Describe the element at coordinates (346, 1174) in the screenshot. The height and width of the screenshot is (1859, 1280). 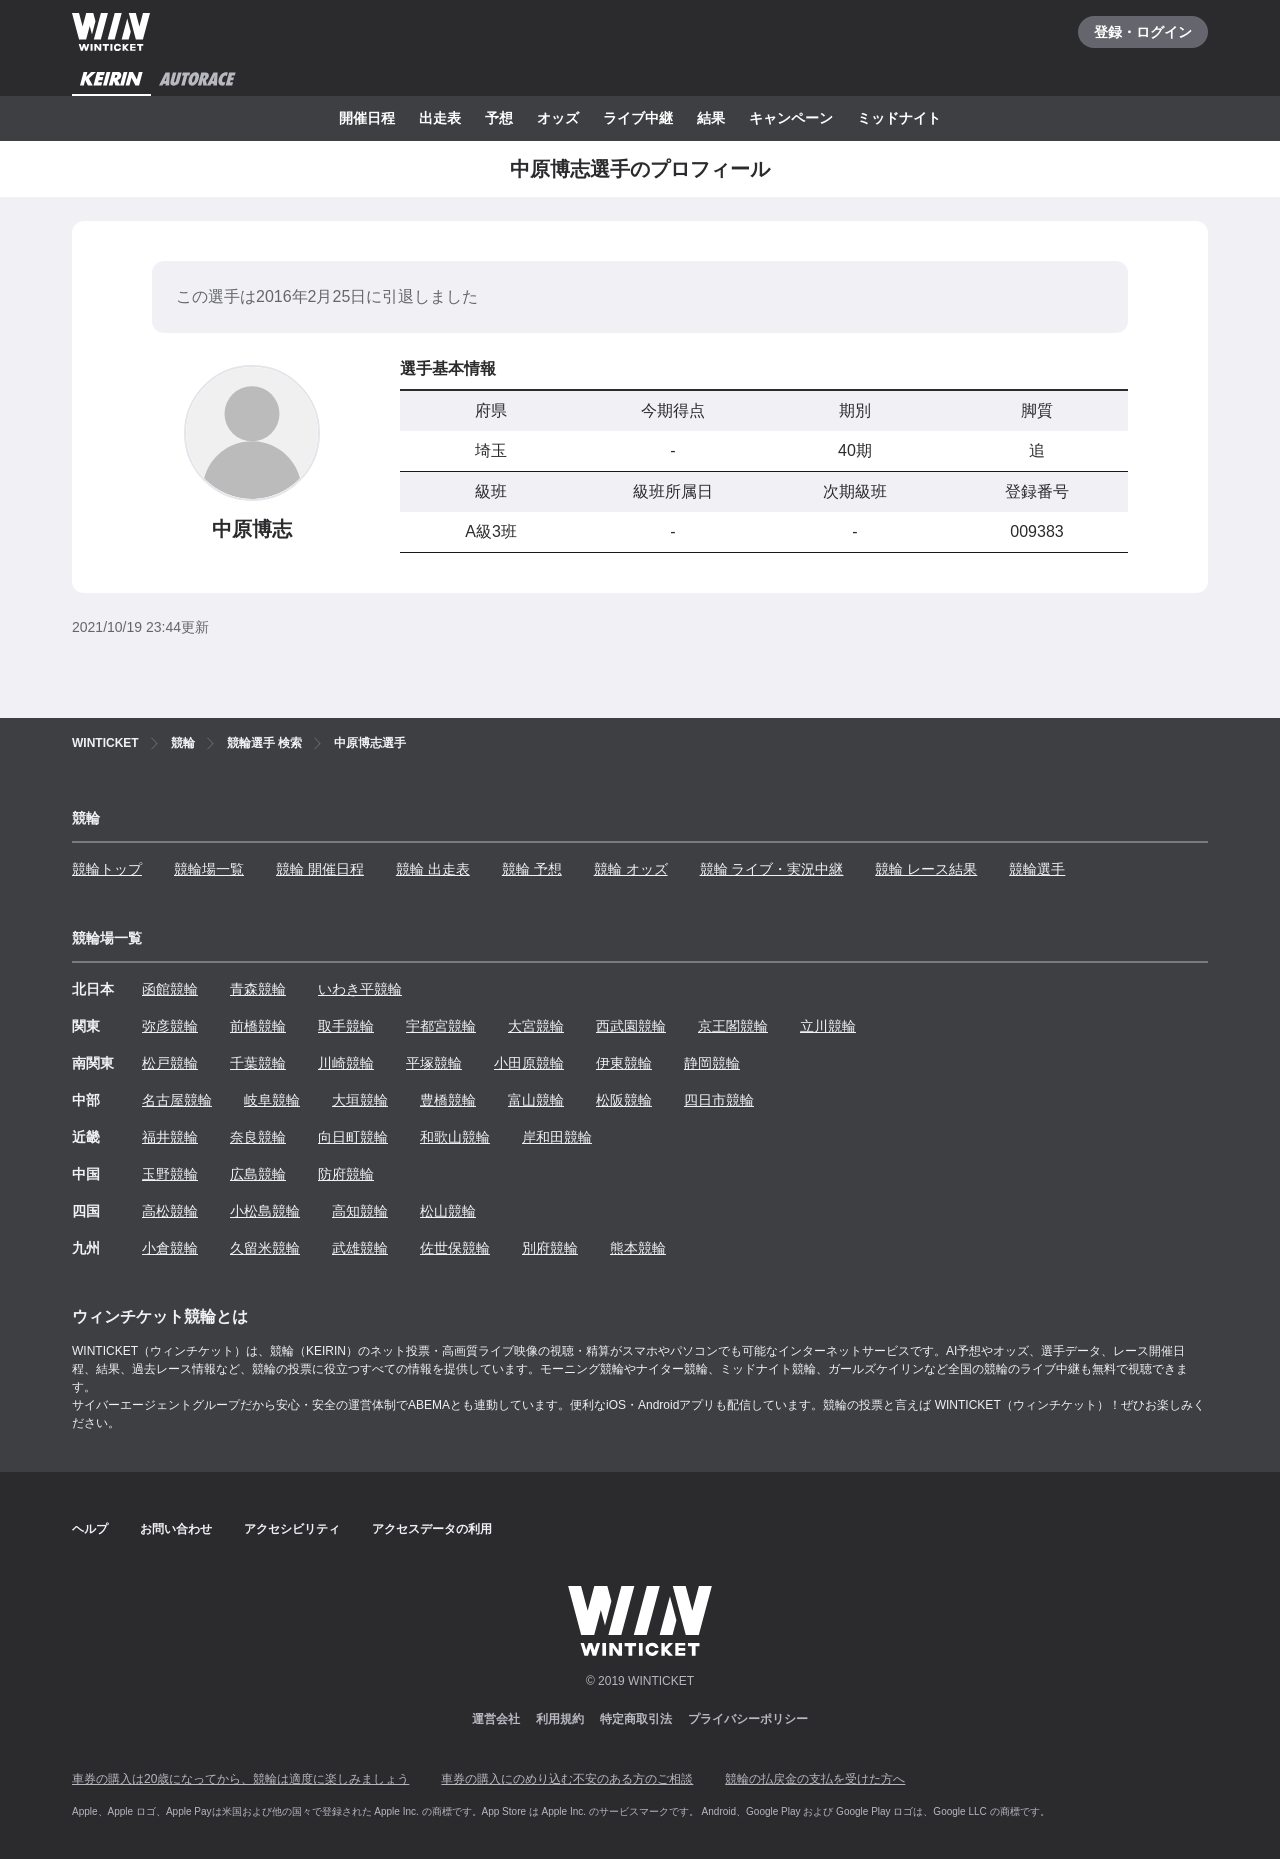
I see `防府競輪` at that location.